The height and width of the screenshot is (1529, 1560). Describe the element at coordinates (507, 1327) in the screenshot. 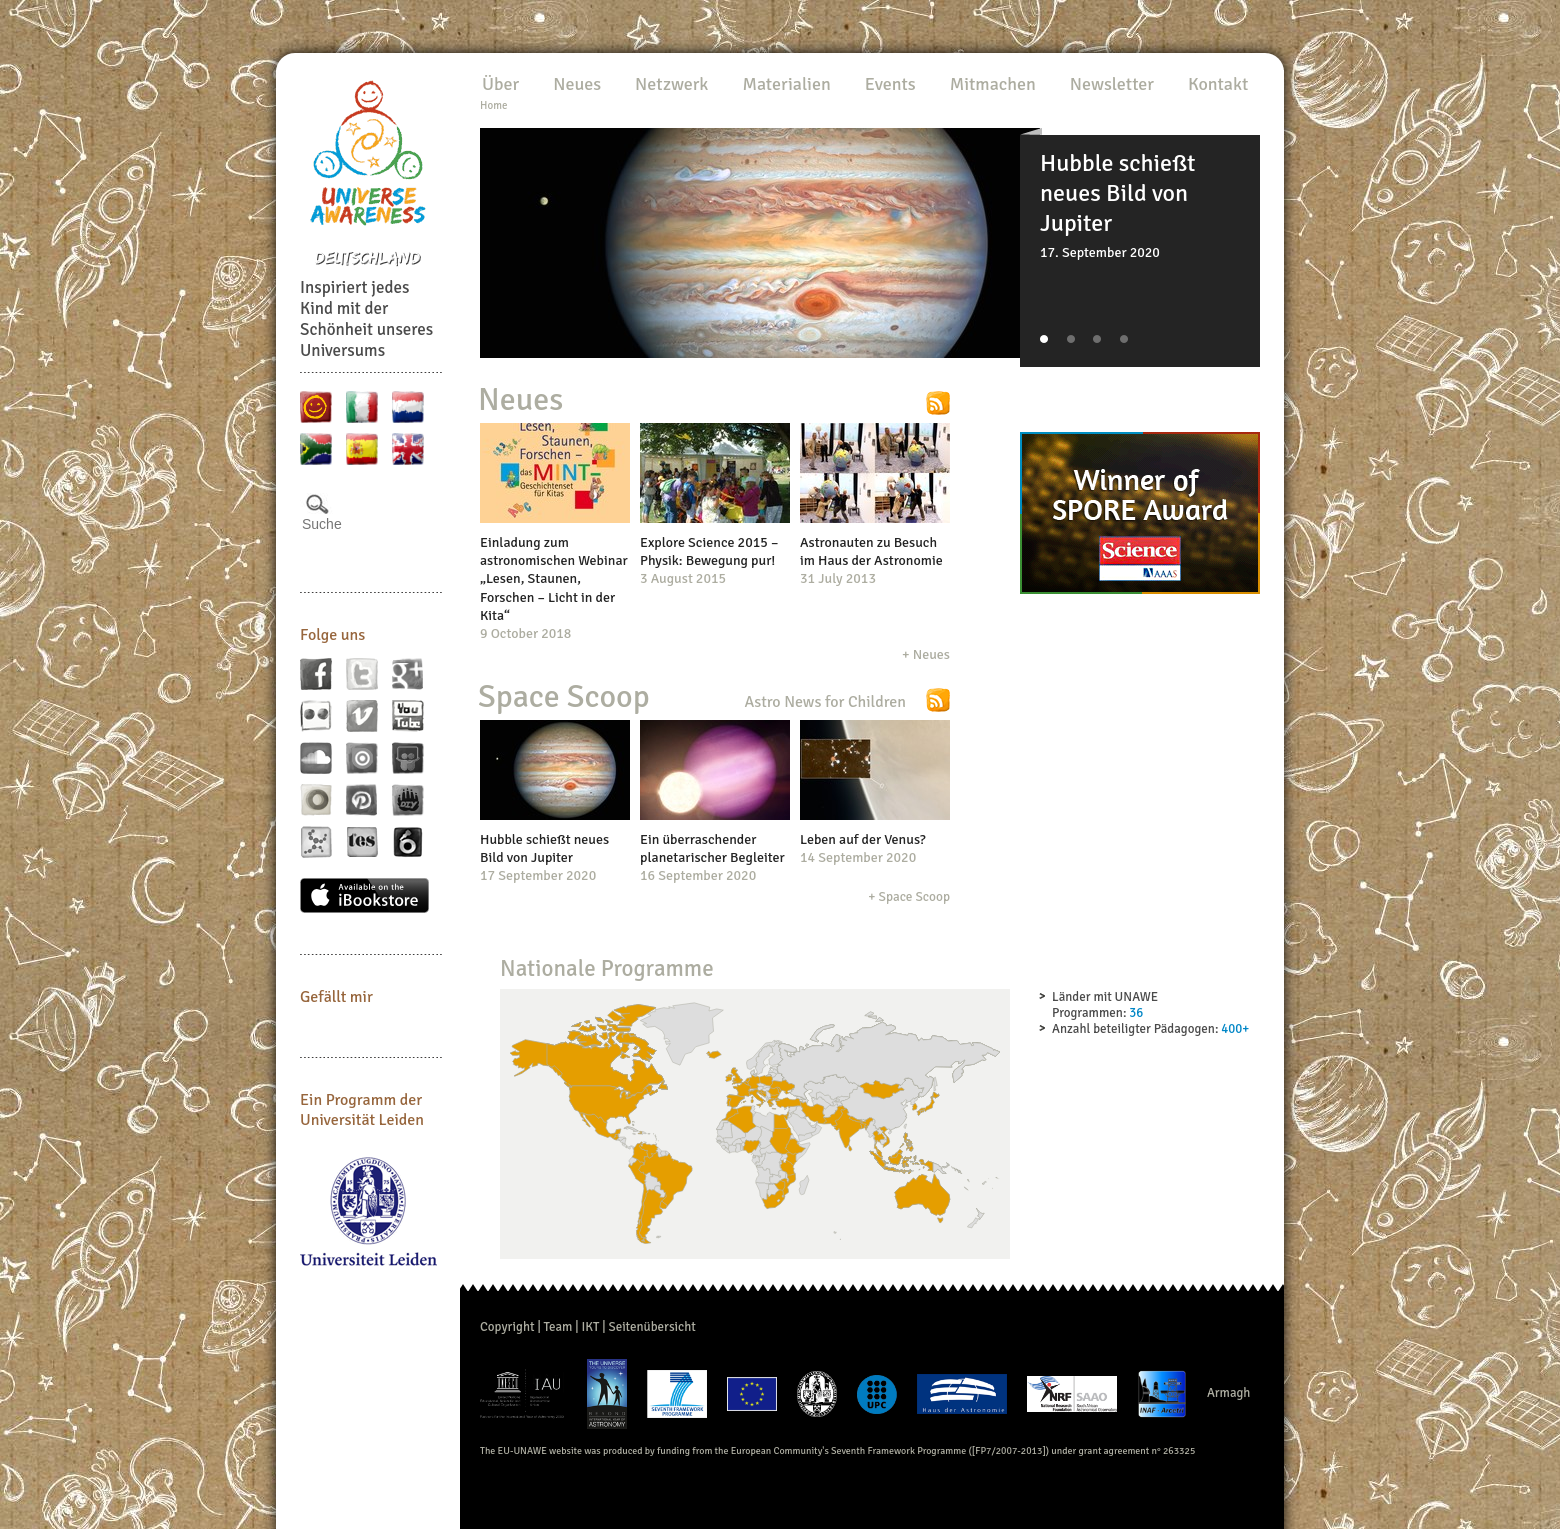

I see `Copyright` at that location.